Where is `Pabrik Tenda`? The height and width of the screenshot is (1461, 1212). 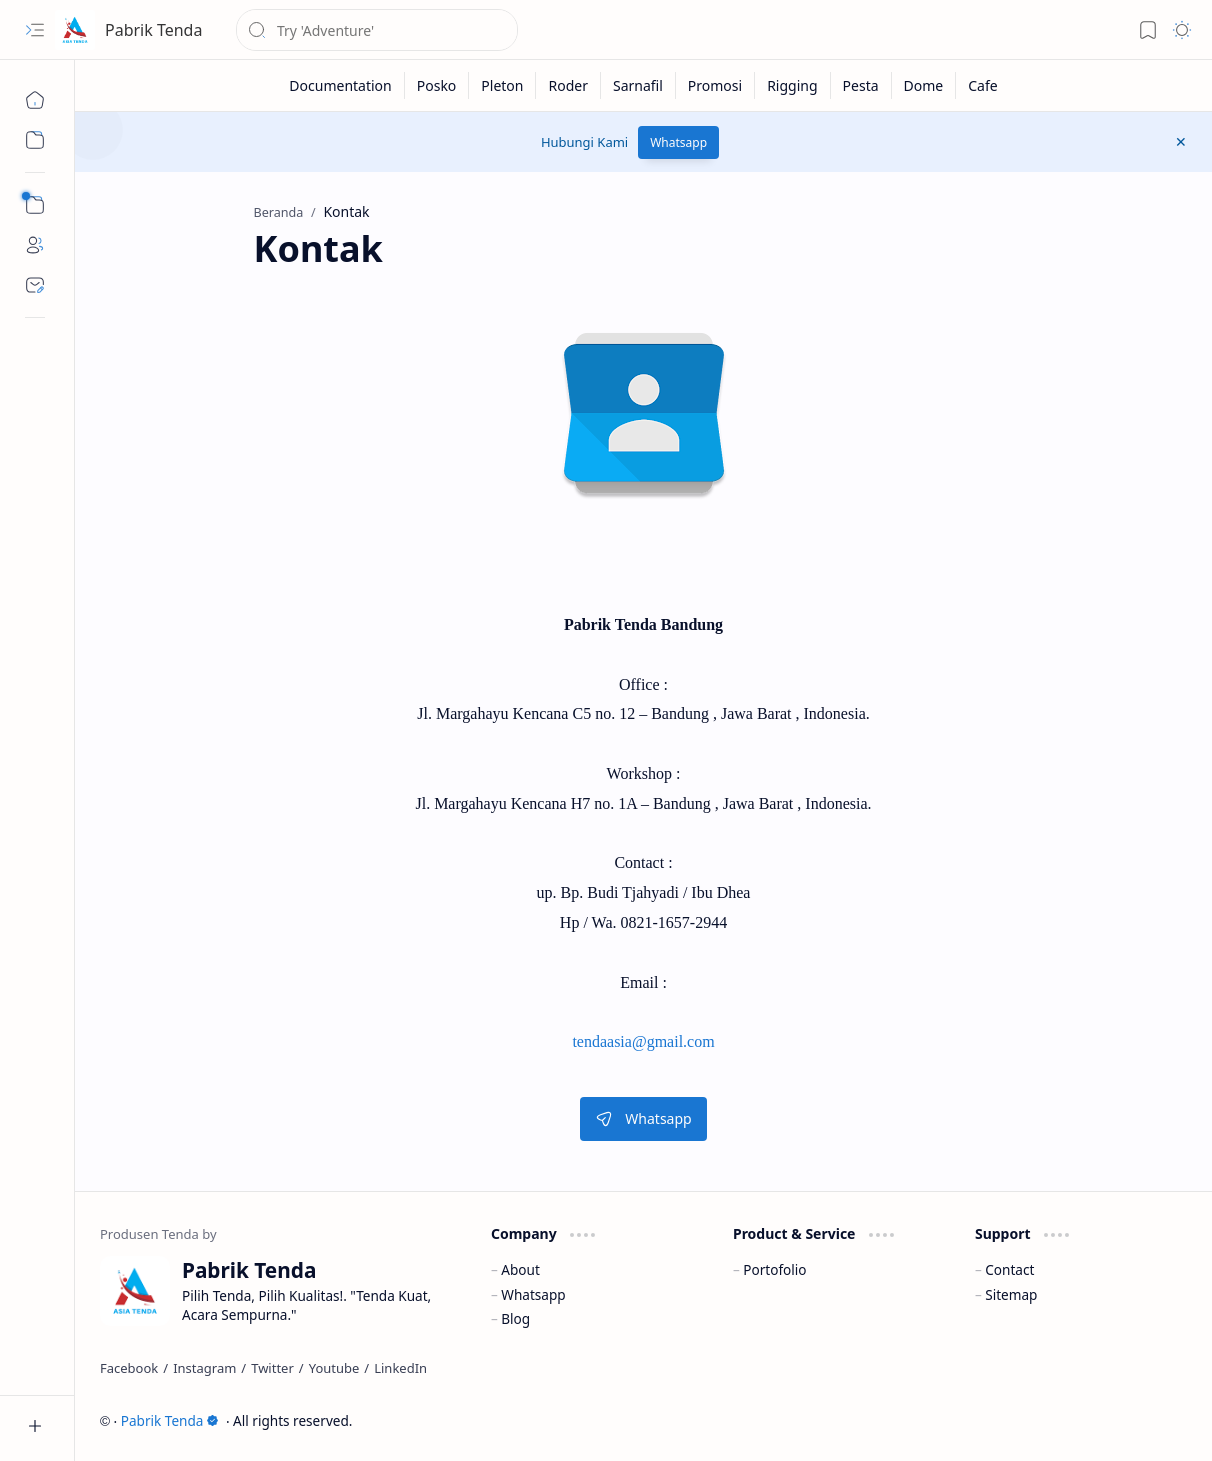
Pabrik Tenda is located at coordinates (153, 30).